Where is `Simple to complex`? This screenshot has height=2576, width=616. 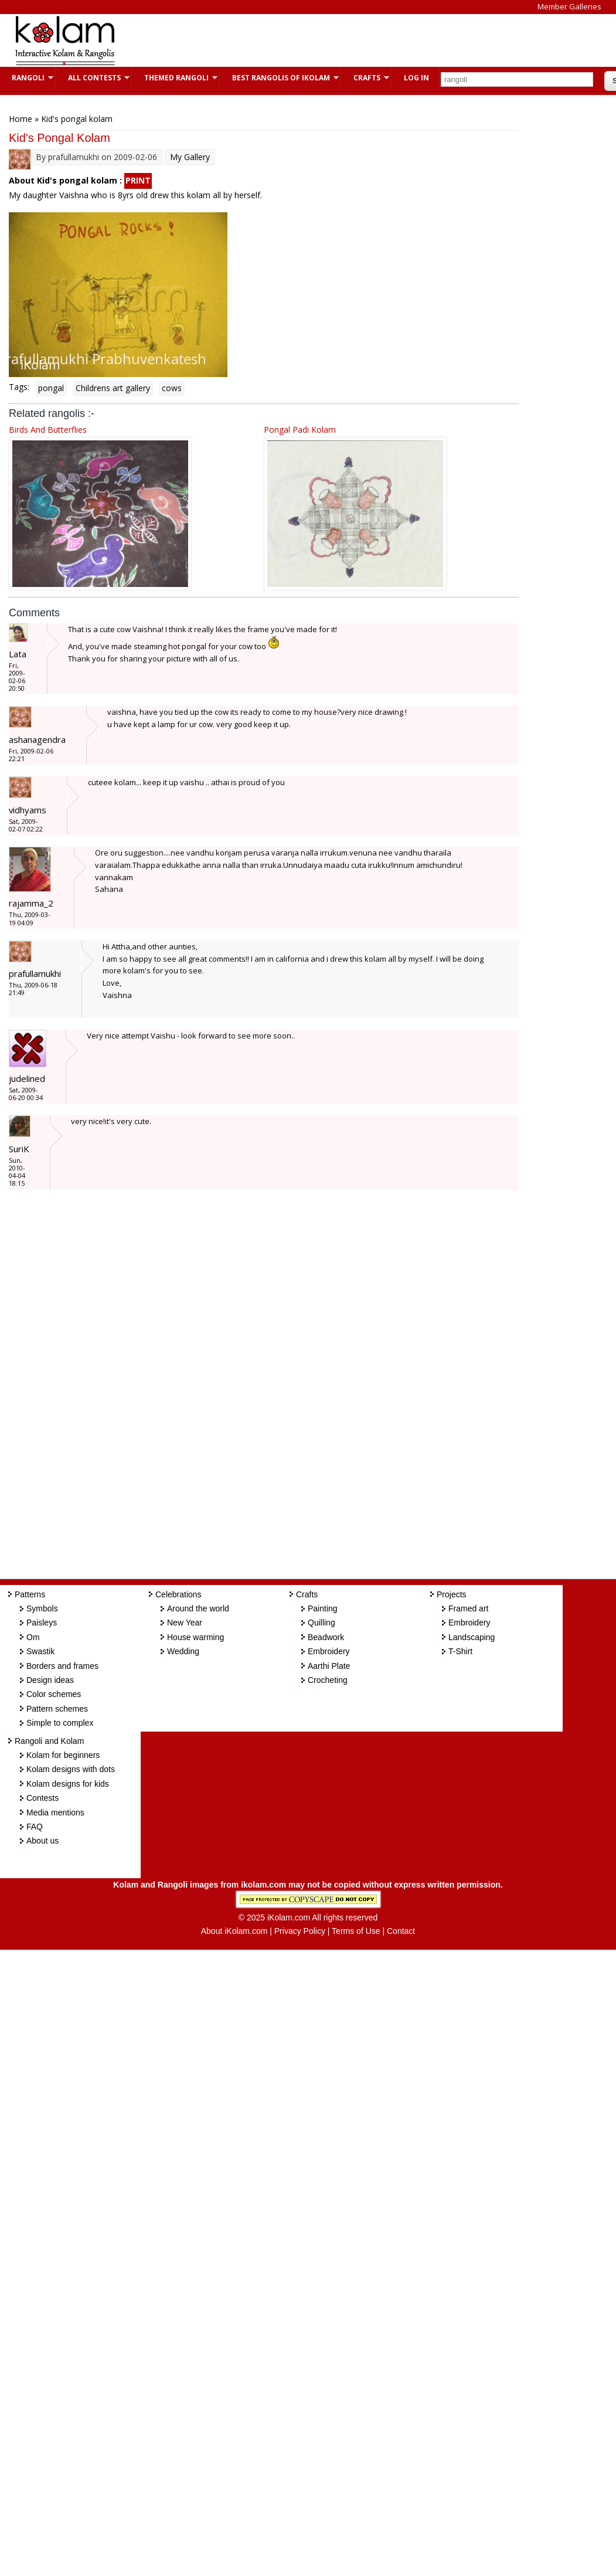 Simple to complex is located at coordinates (59, 1722).